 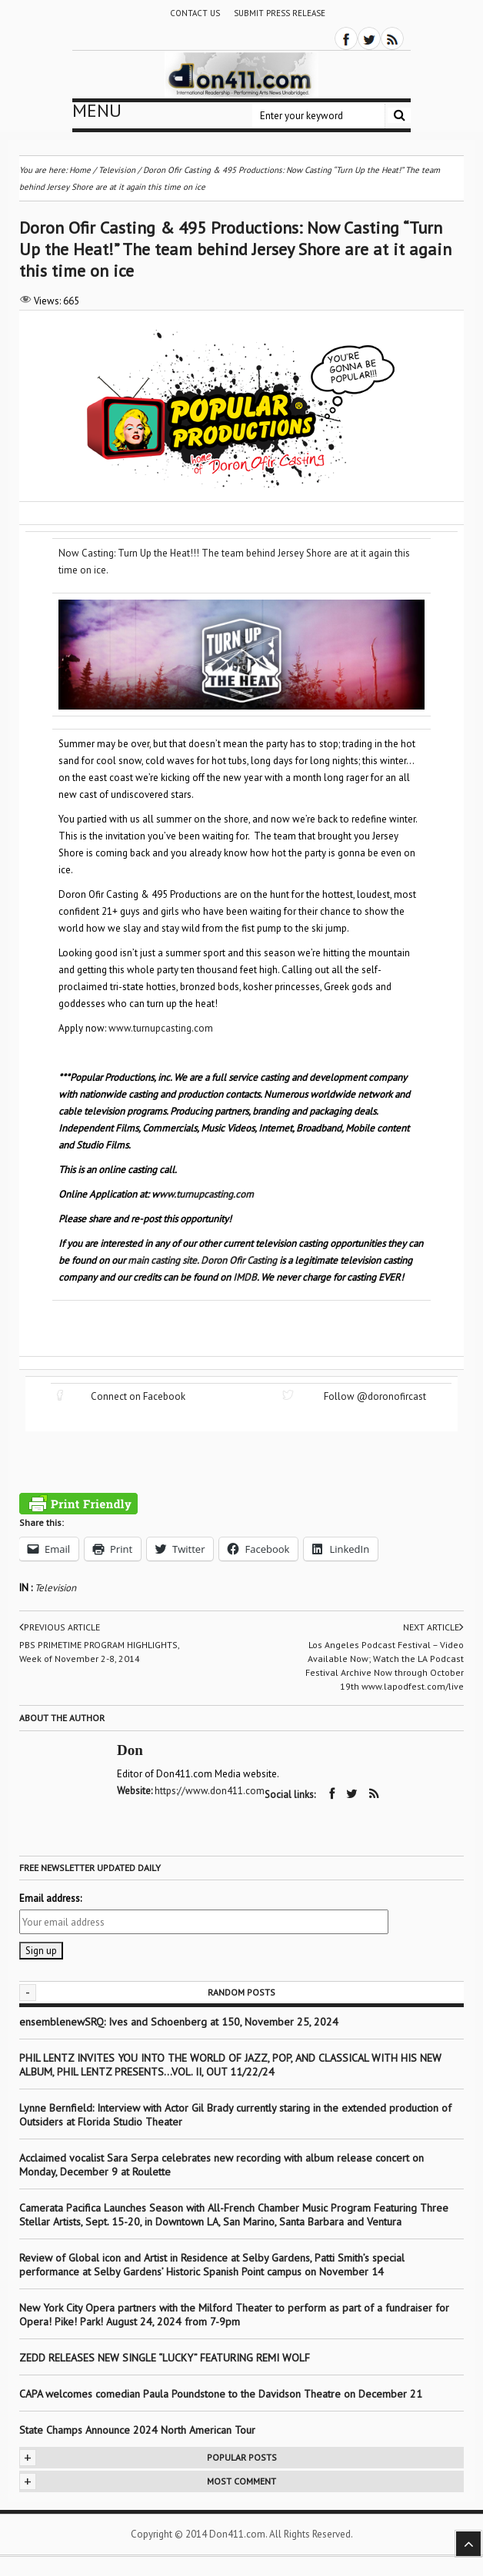 What do you see at coordinates (164, 2358) in the screenshot?
I see `ZEDD RELEASES NEW SINGLE “LUCKY” FEATURING REMI WOLF` at bounding box center [164, 2358].